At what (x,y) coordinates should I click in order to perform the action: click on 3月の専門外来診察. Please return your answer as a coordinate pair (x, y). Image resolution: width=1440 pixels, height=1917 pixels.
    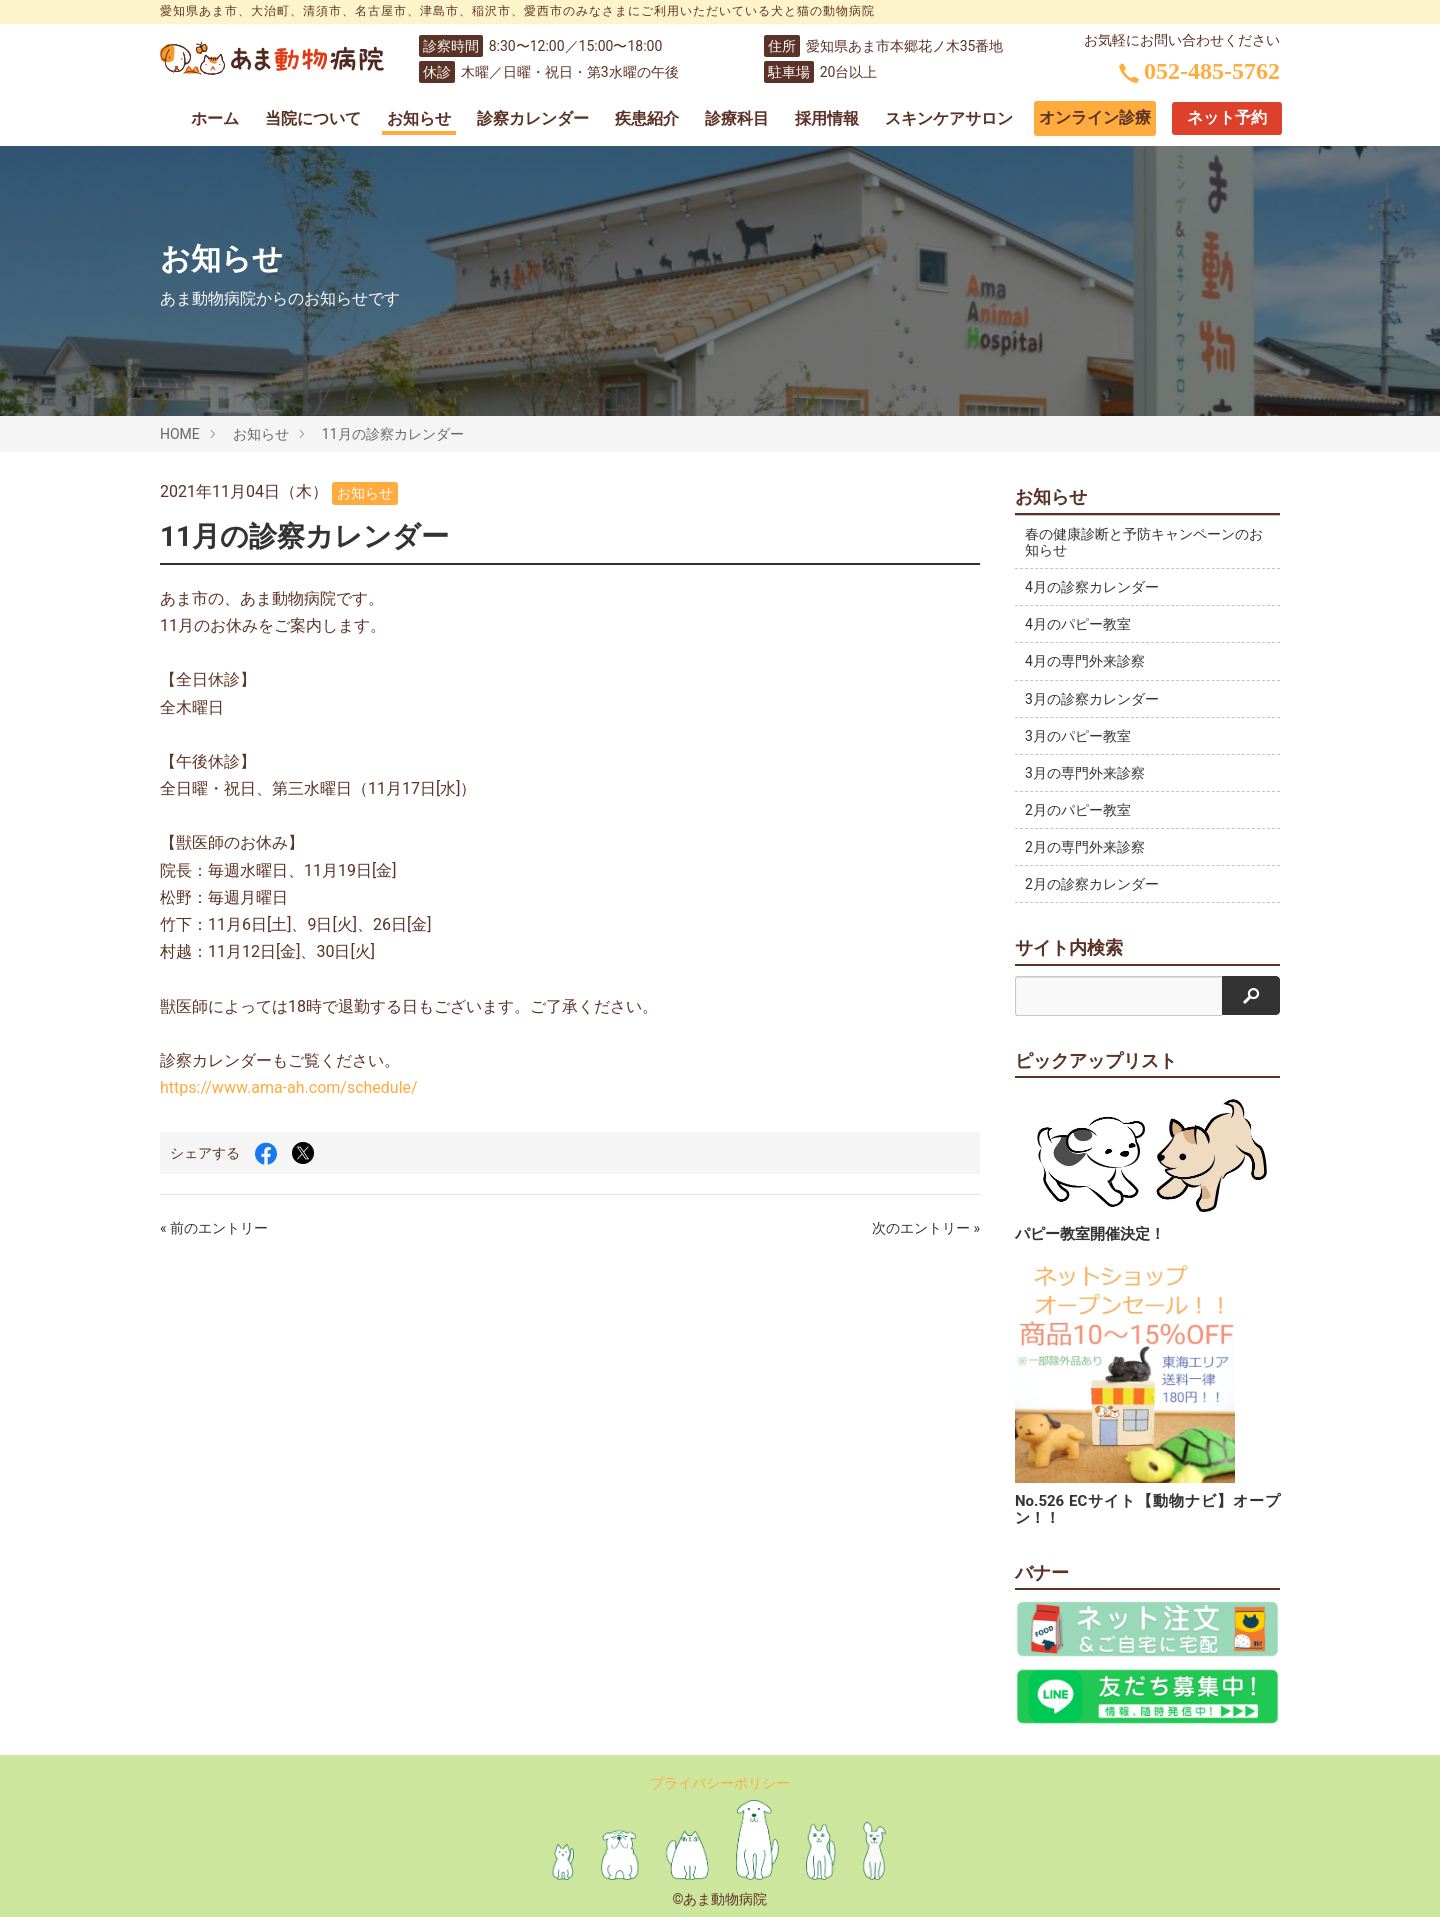
    Looking at the image, I should click on (1085, 773).